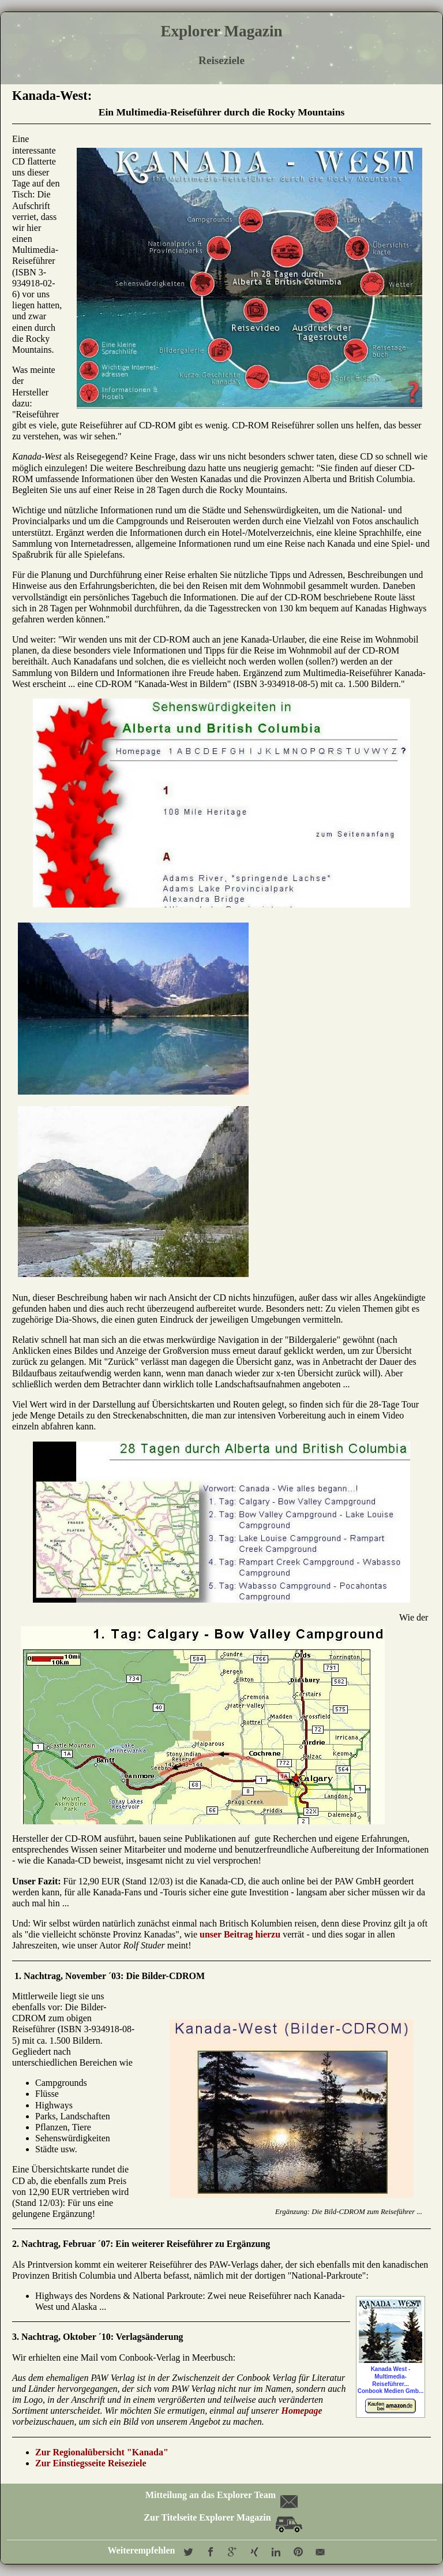 The height and width of the screenshot is (2576, 443). Describe the element at coordinates (221, 31) in the screenshot. I see `Explorer Magazin` at that location.